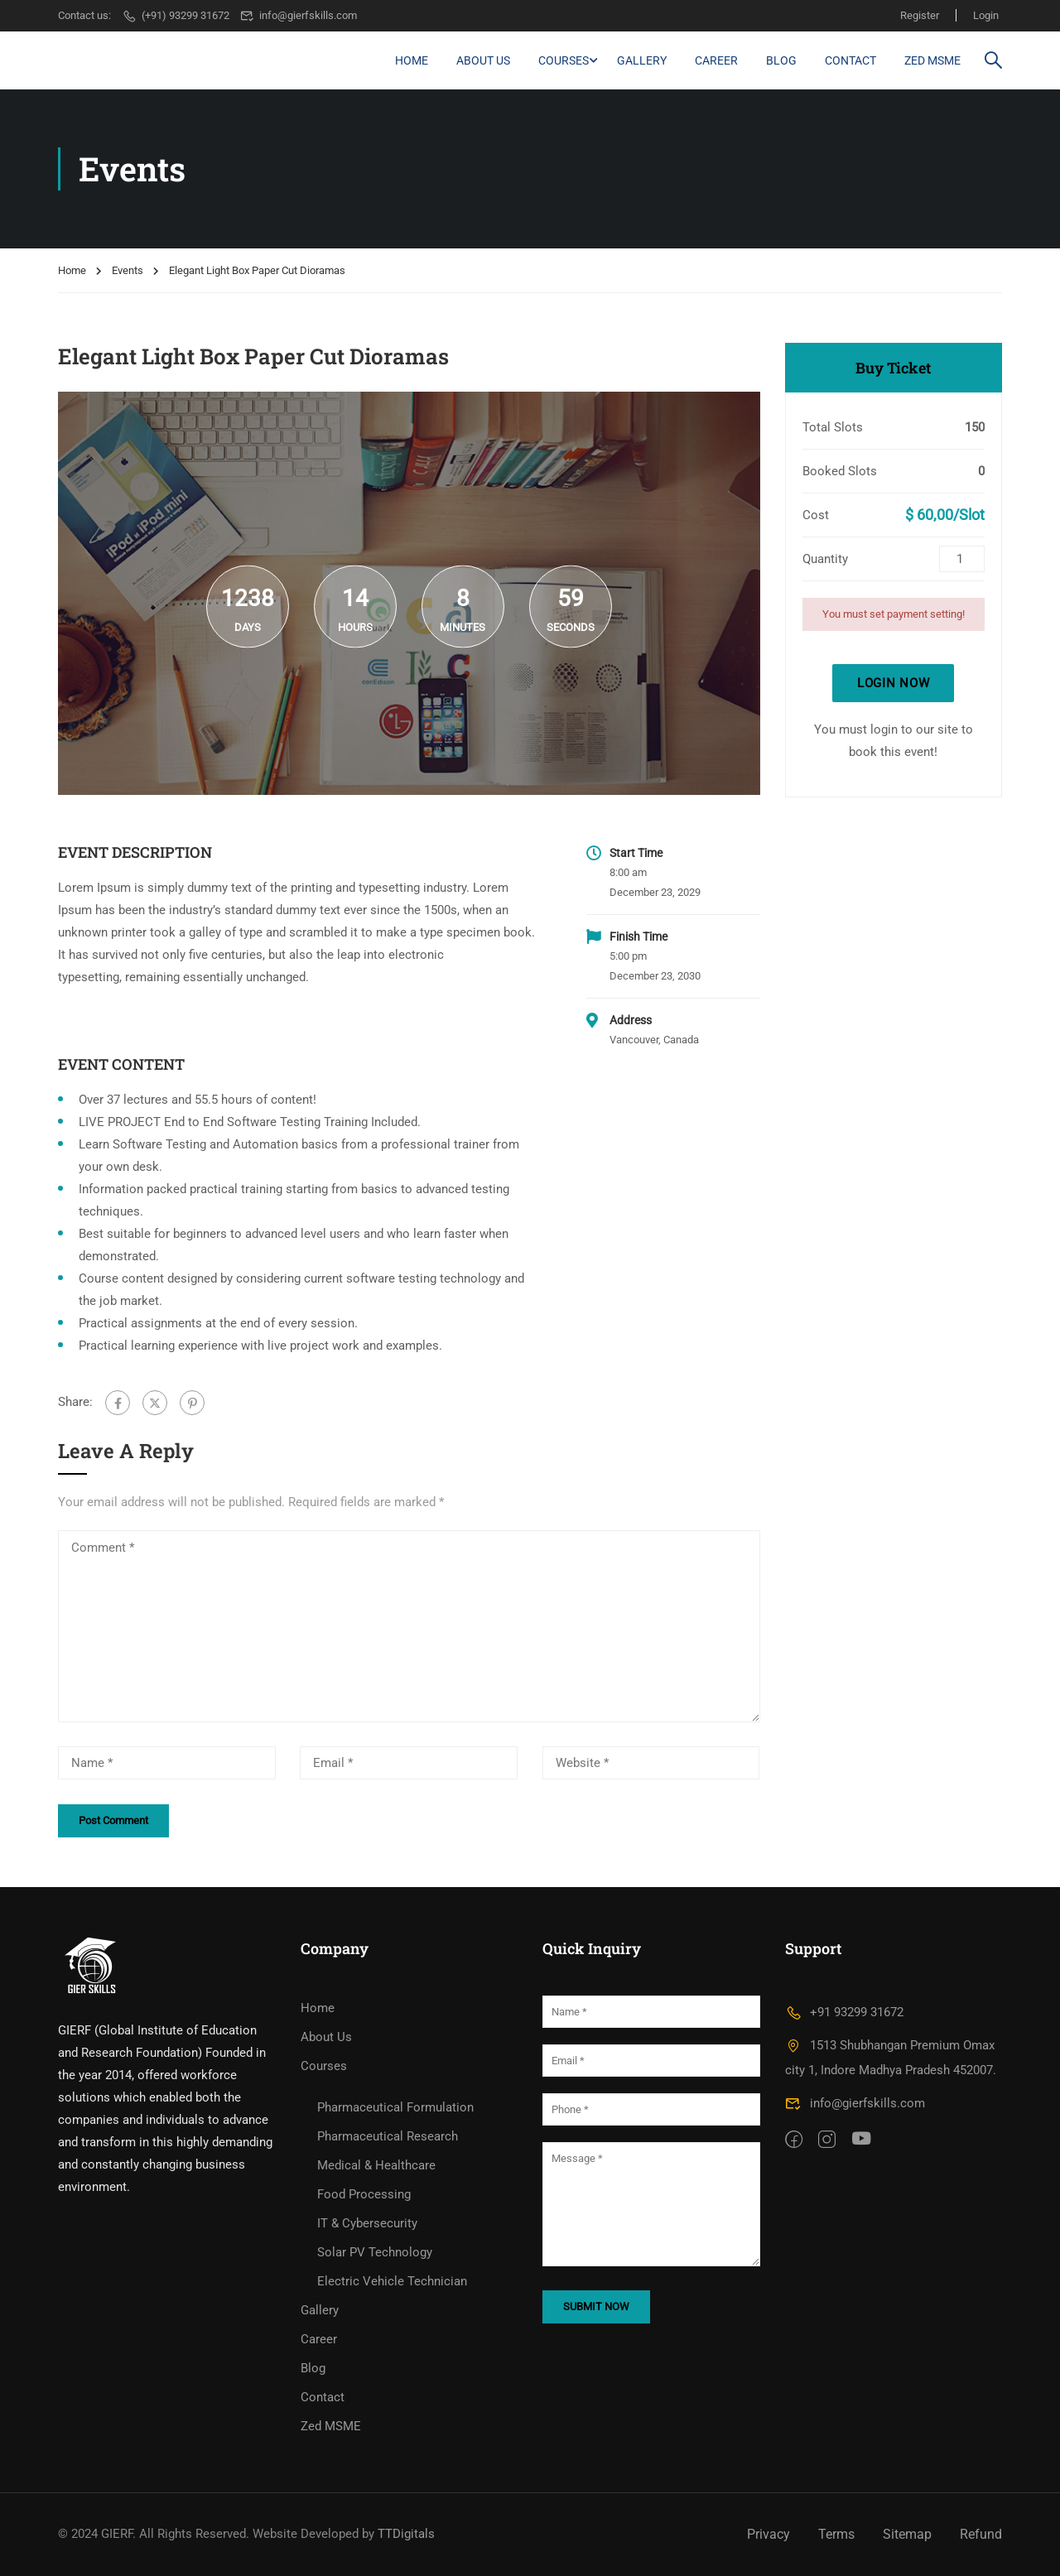  What do you see at coordinates (716, 60) in the screenshot?
I see `Career` at bounding box center [716, 60].